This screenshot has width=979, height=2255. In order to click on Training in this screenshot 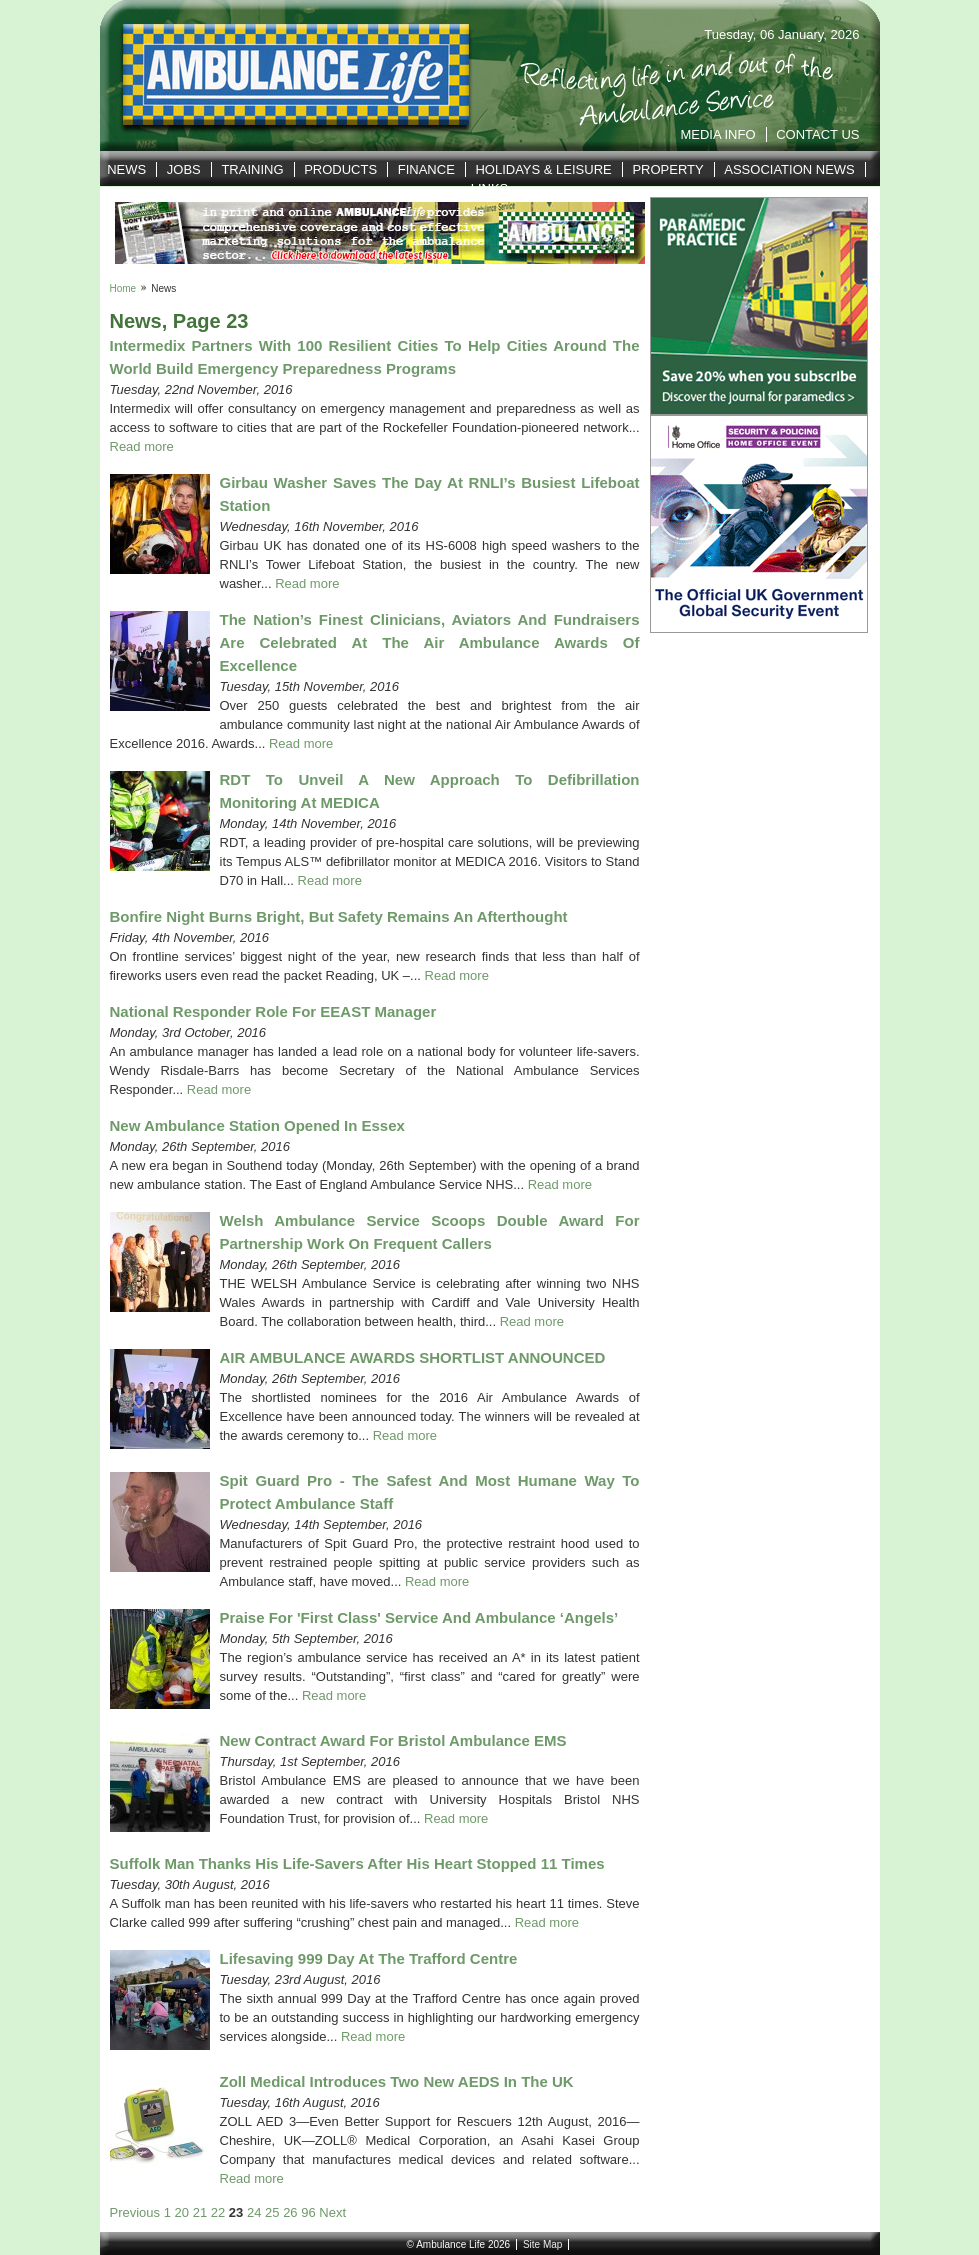, I will do `click(252, 169)`.